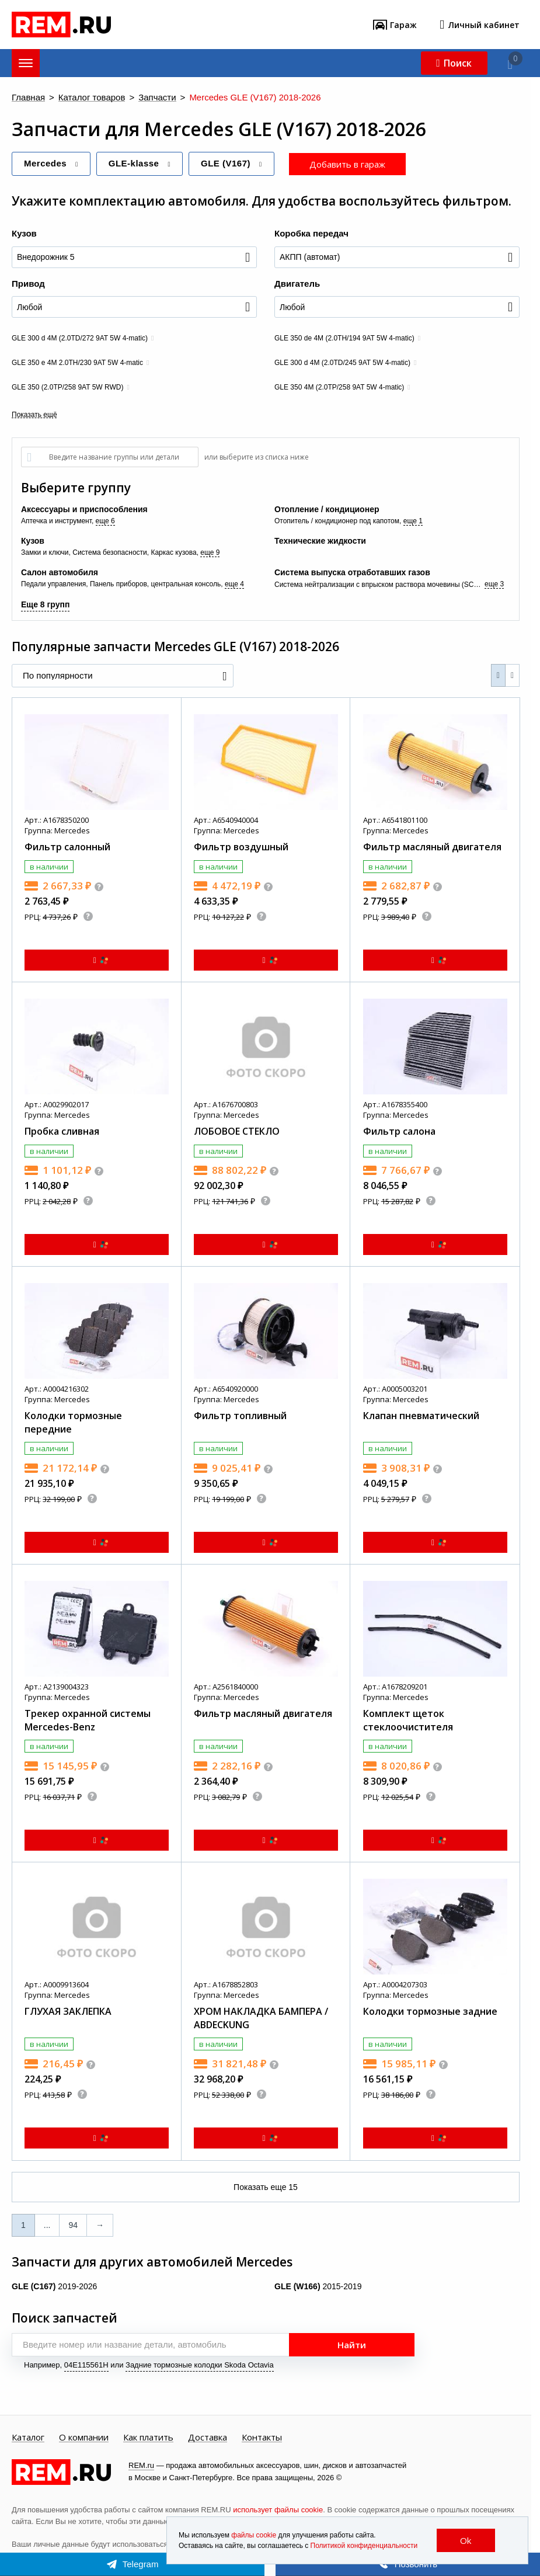 The width and height of the screenshot is (540, 2576). I want to click on Доставка, so click(207, 2437).